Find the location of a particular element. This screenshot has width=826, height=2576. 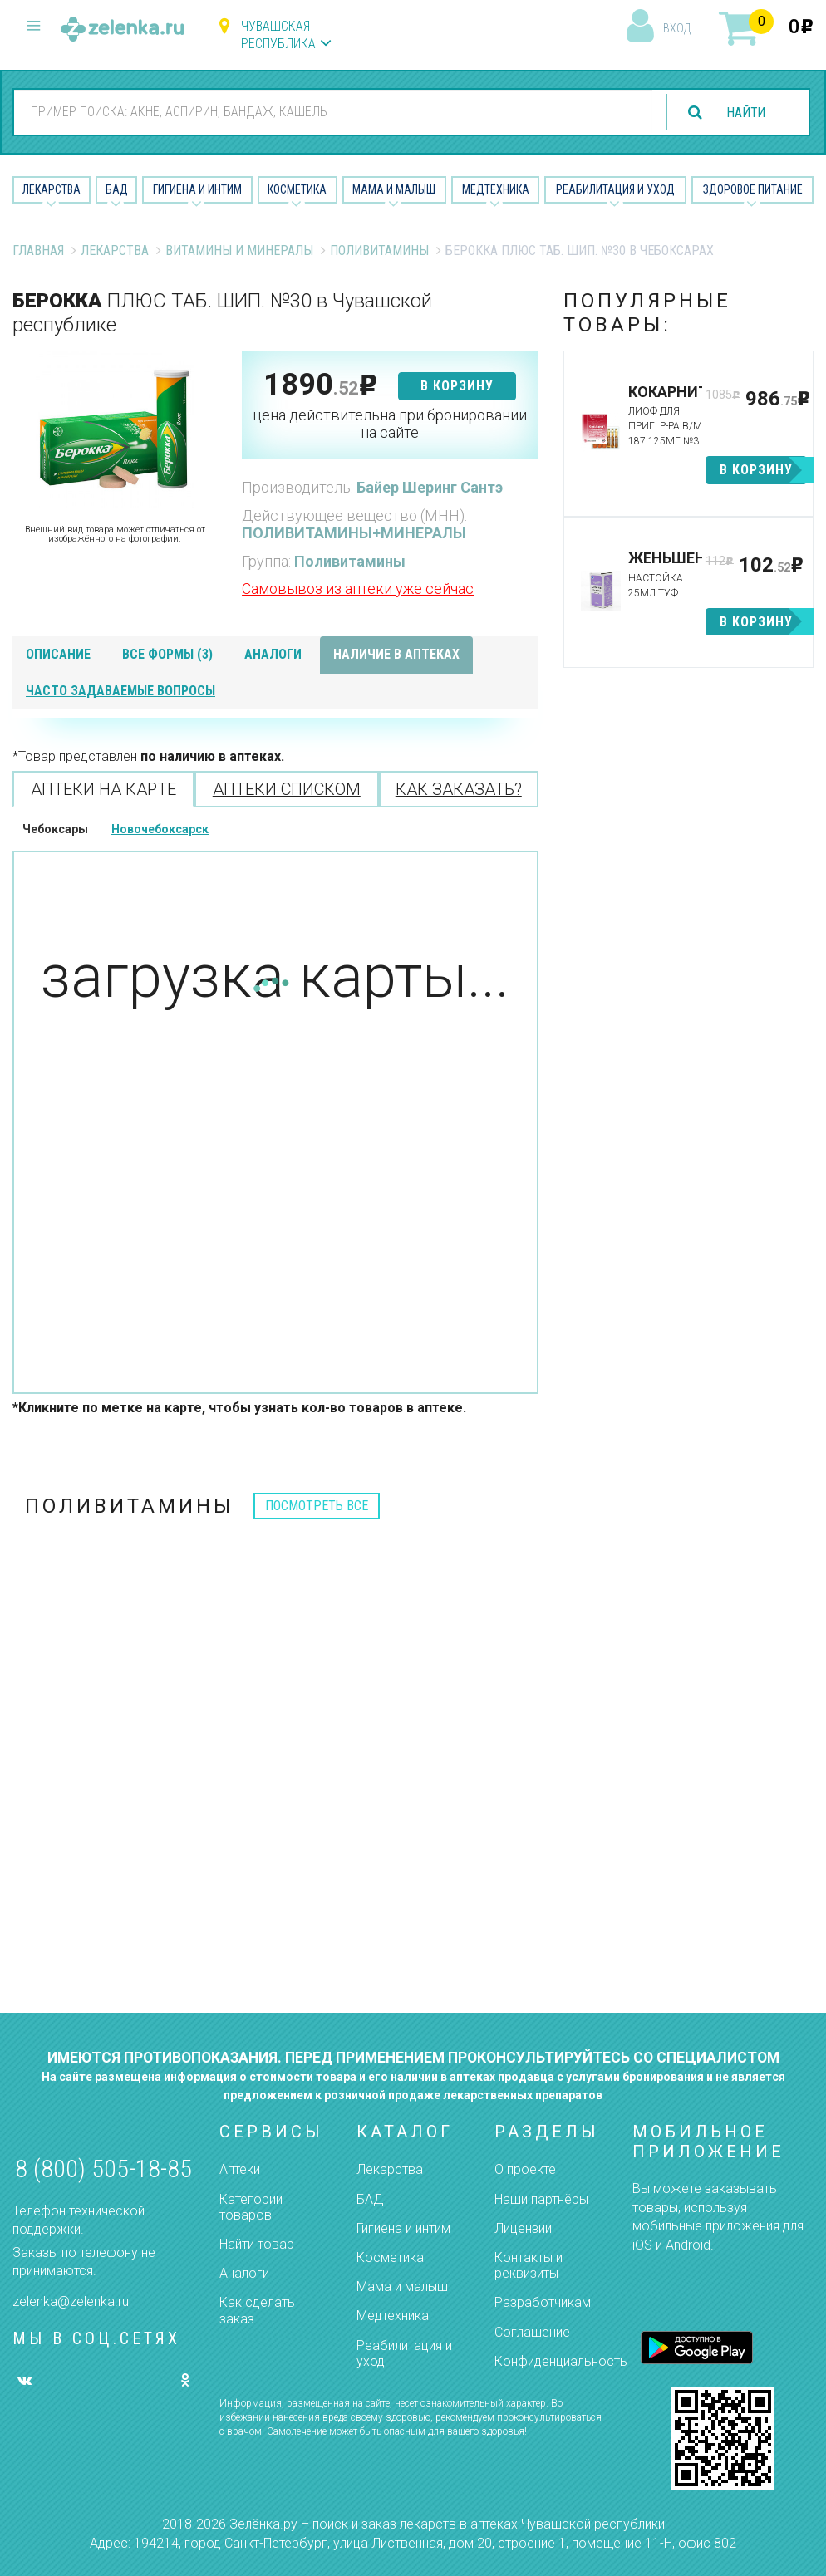

вход is located at coordinates (677, 28).